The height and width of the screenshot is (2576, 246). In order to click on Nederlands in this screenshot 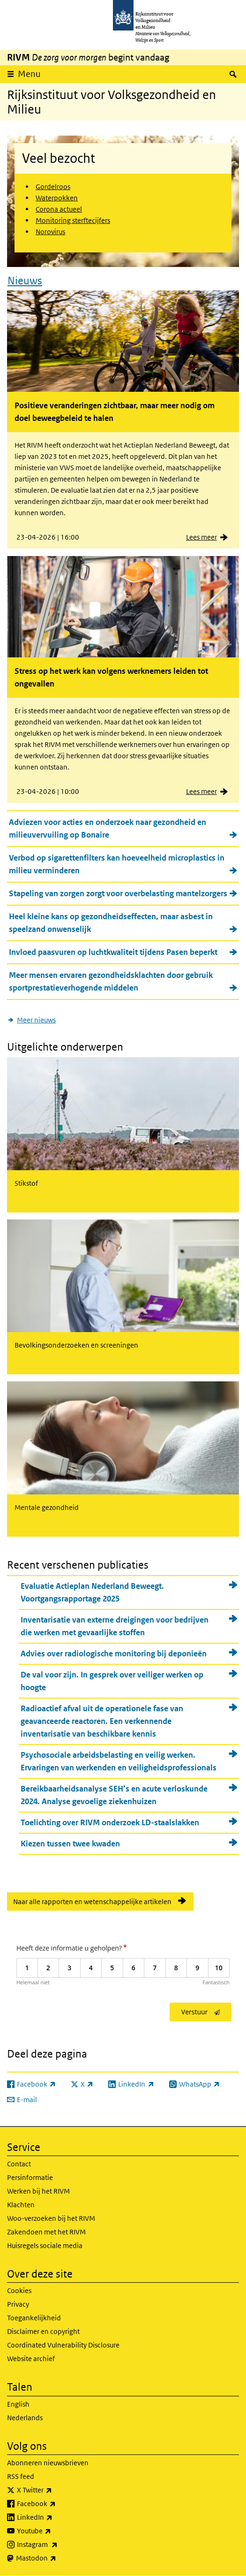, I will do `click(25, 2417)`.